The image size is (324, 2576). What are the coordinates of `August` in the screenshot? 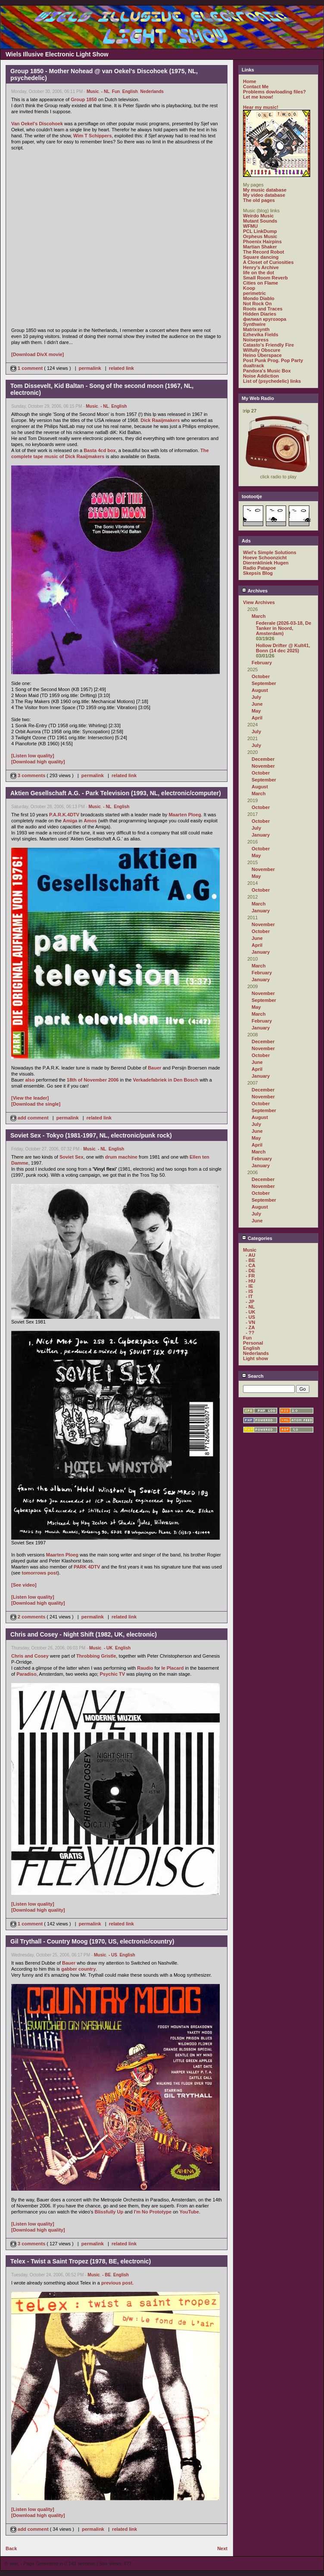 It's located at (260, 690).